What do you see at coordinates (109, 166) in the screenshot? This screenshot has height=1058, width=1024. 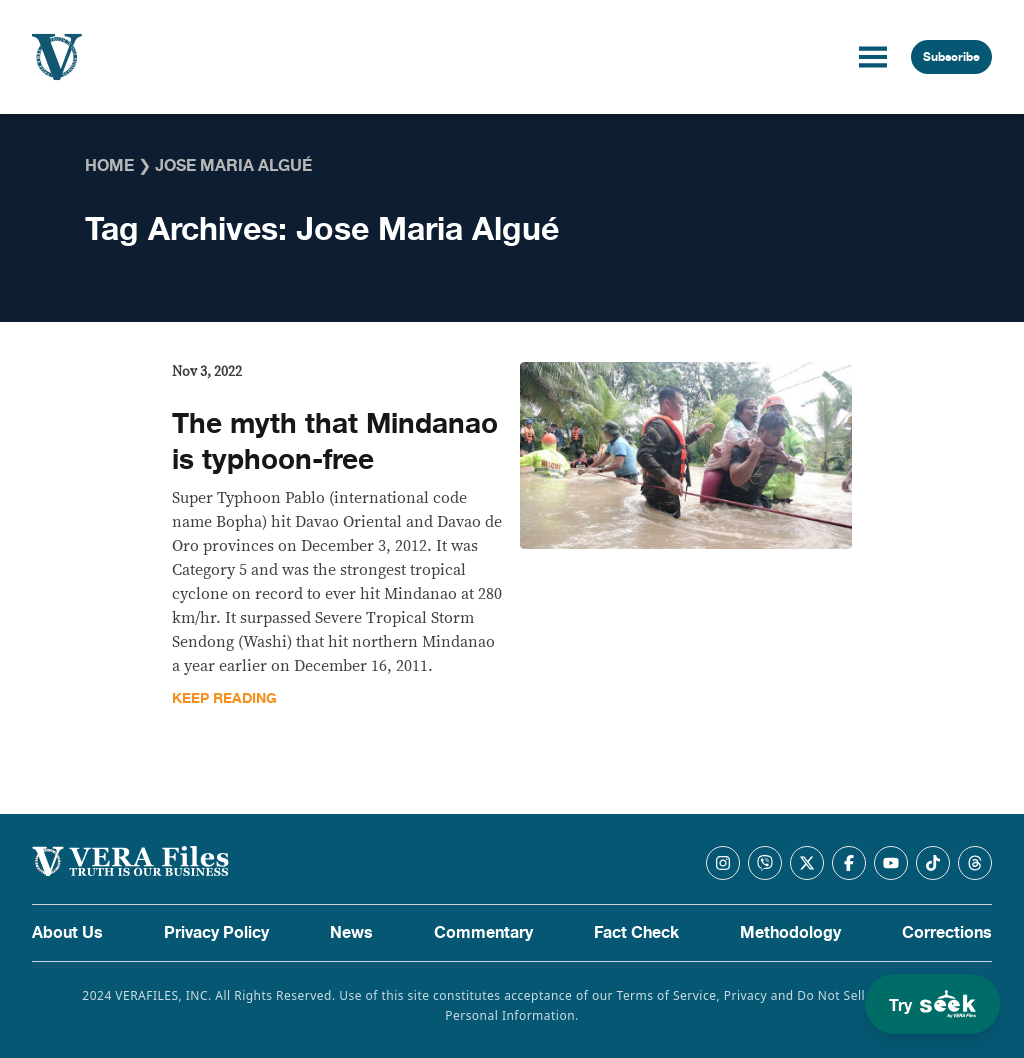 I see `Home` at bounding box center [109, 166].